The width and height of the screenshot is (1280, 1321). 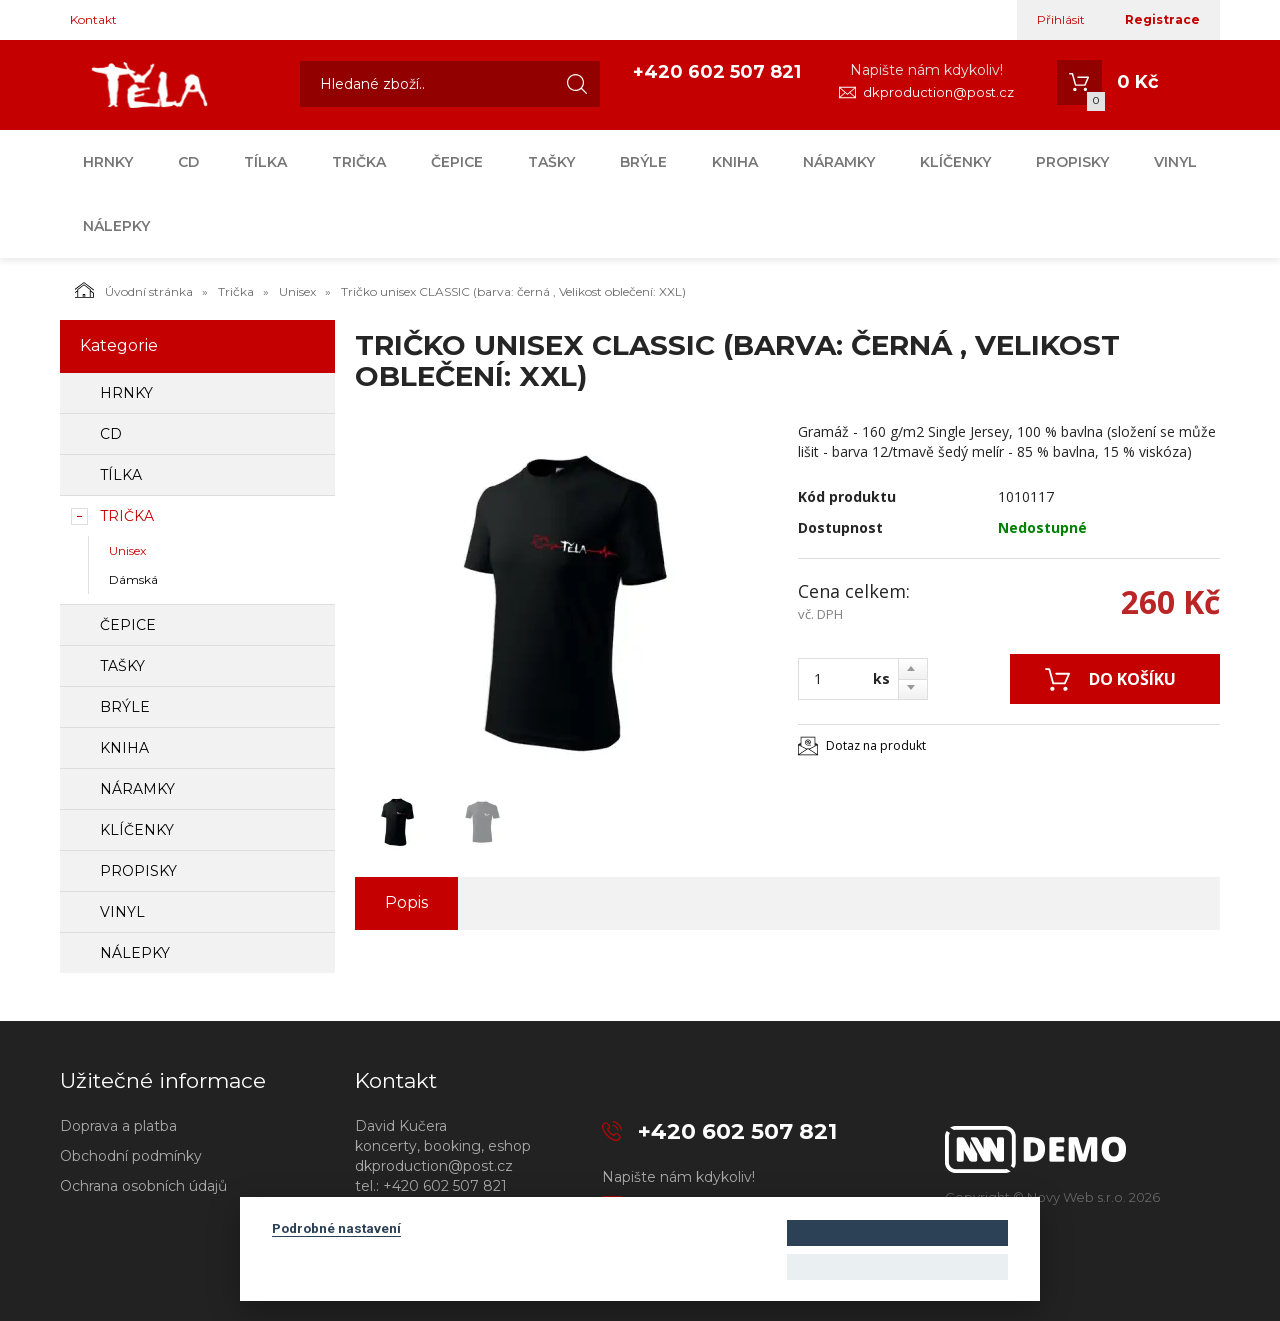 I want to click on Doprava a platba, so click(x=118, y=1126).